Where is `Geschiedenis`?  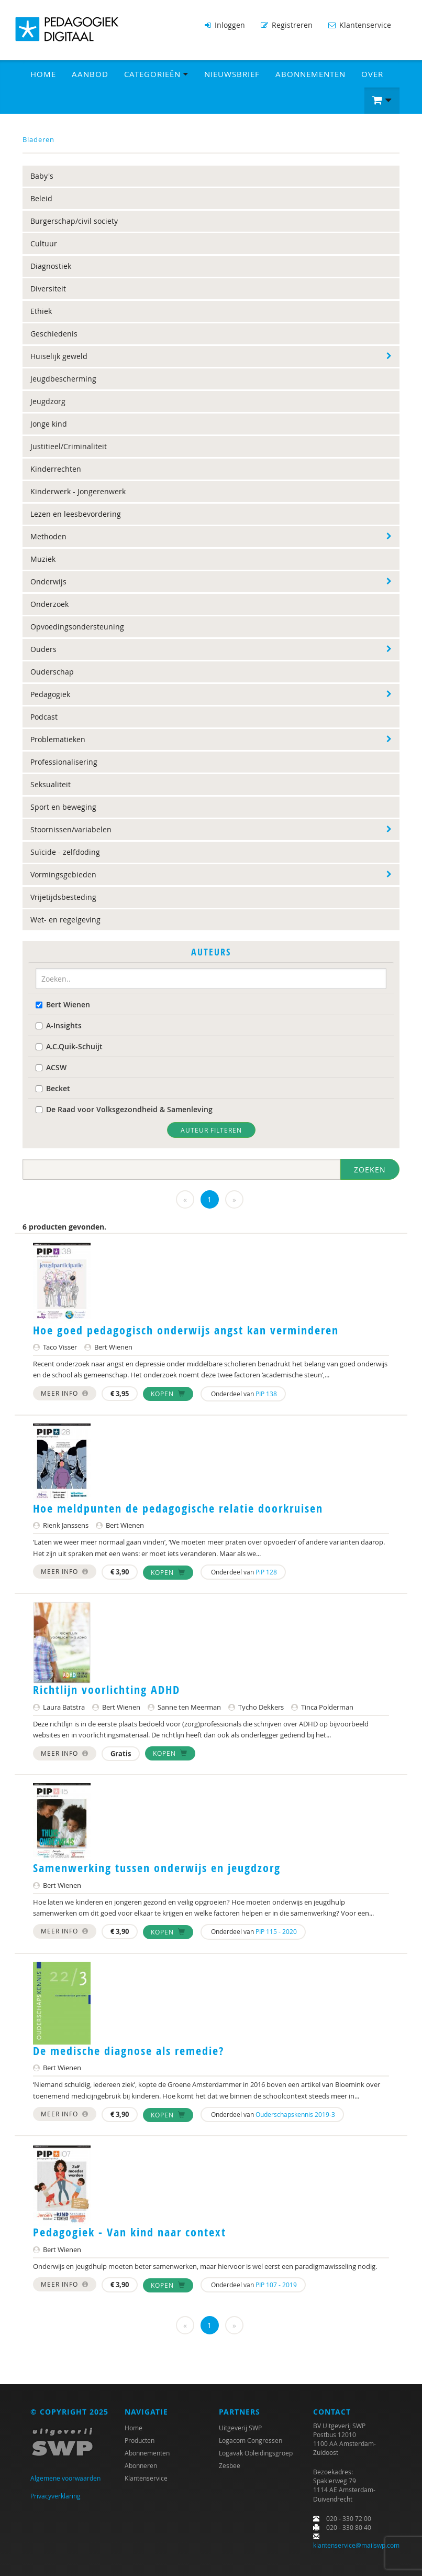 Geschiedenis is located at coordinates (53, 334).